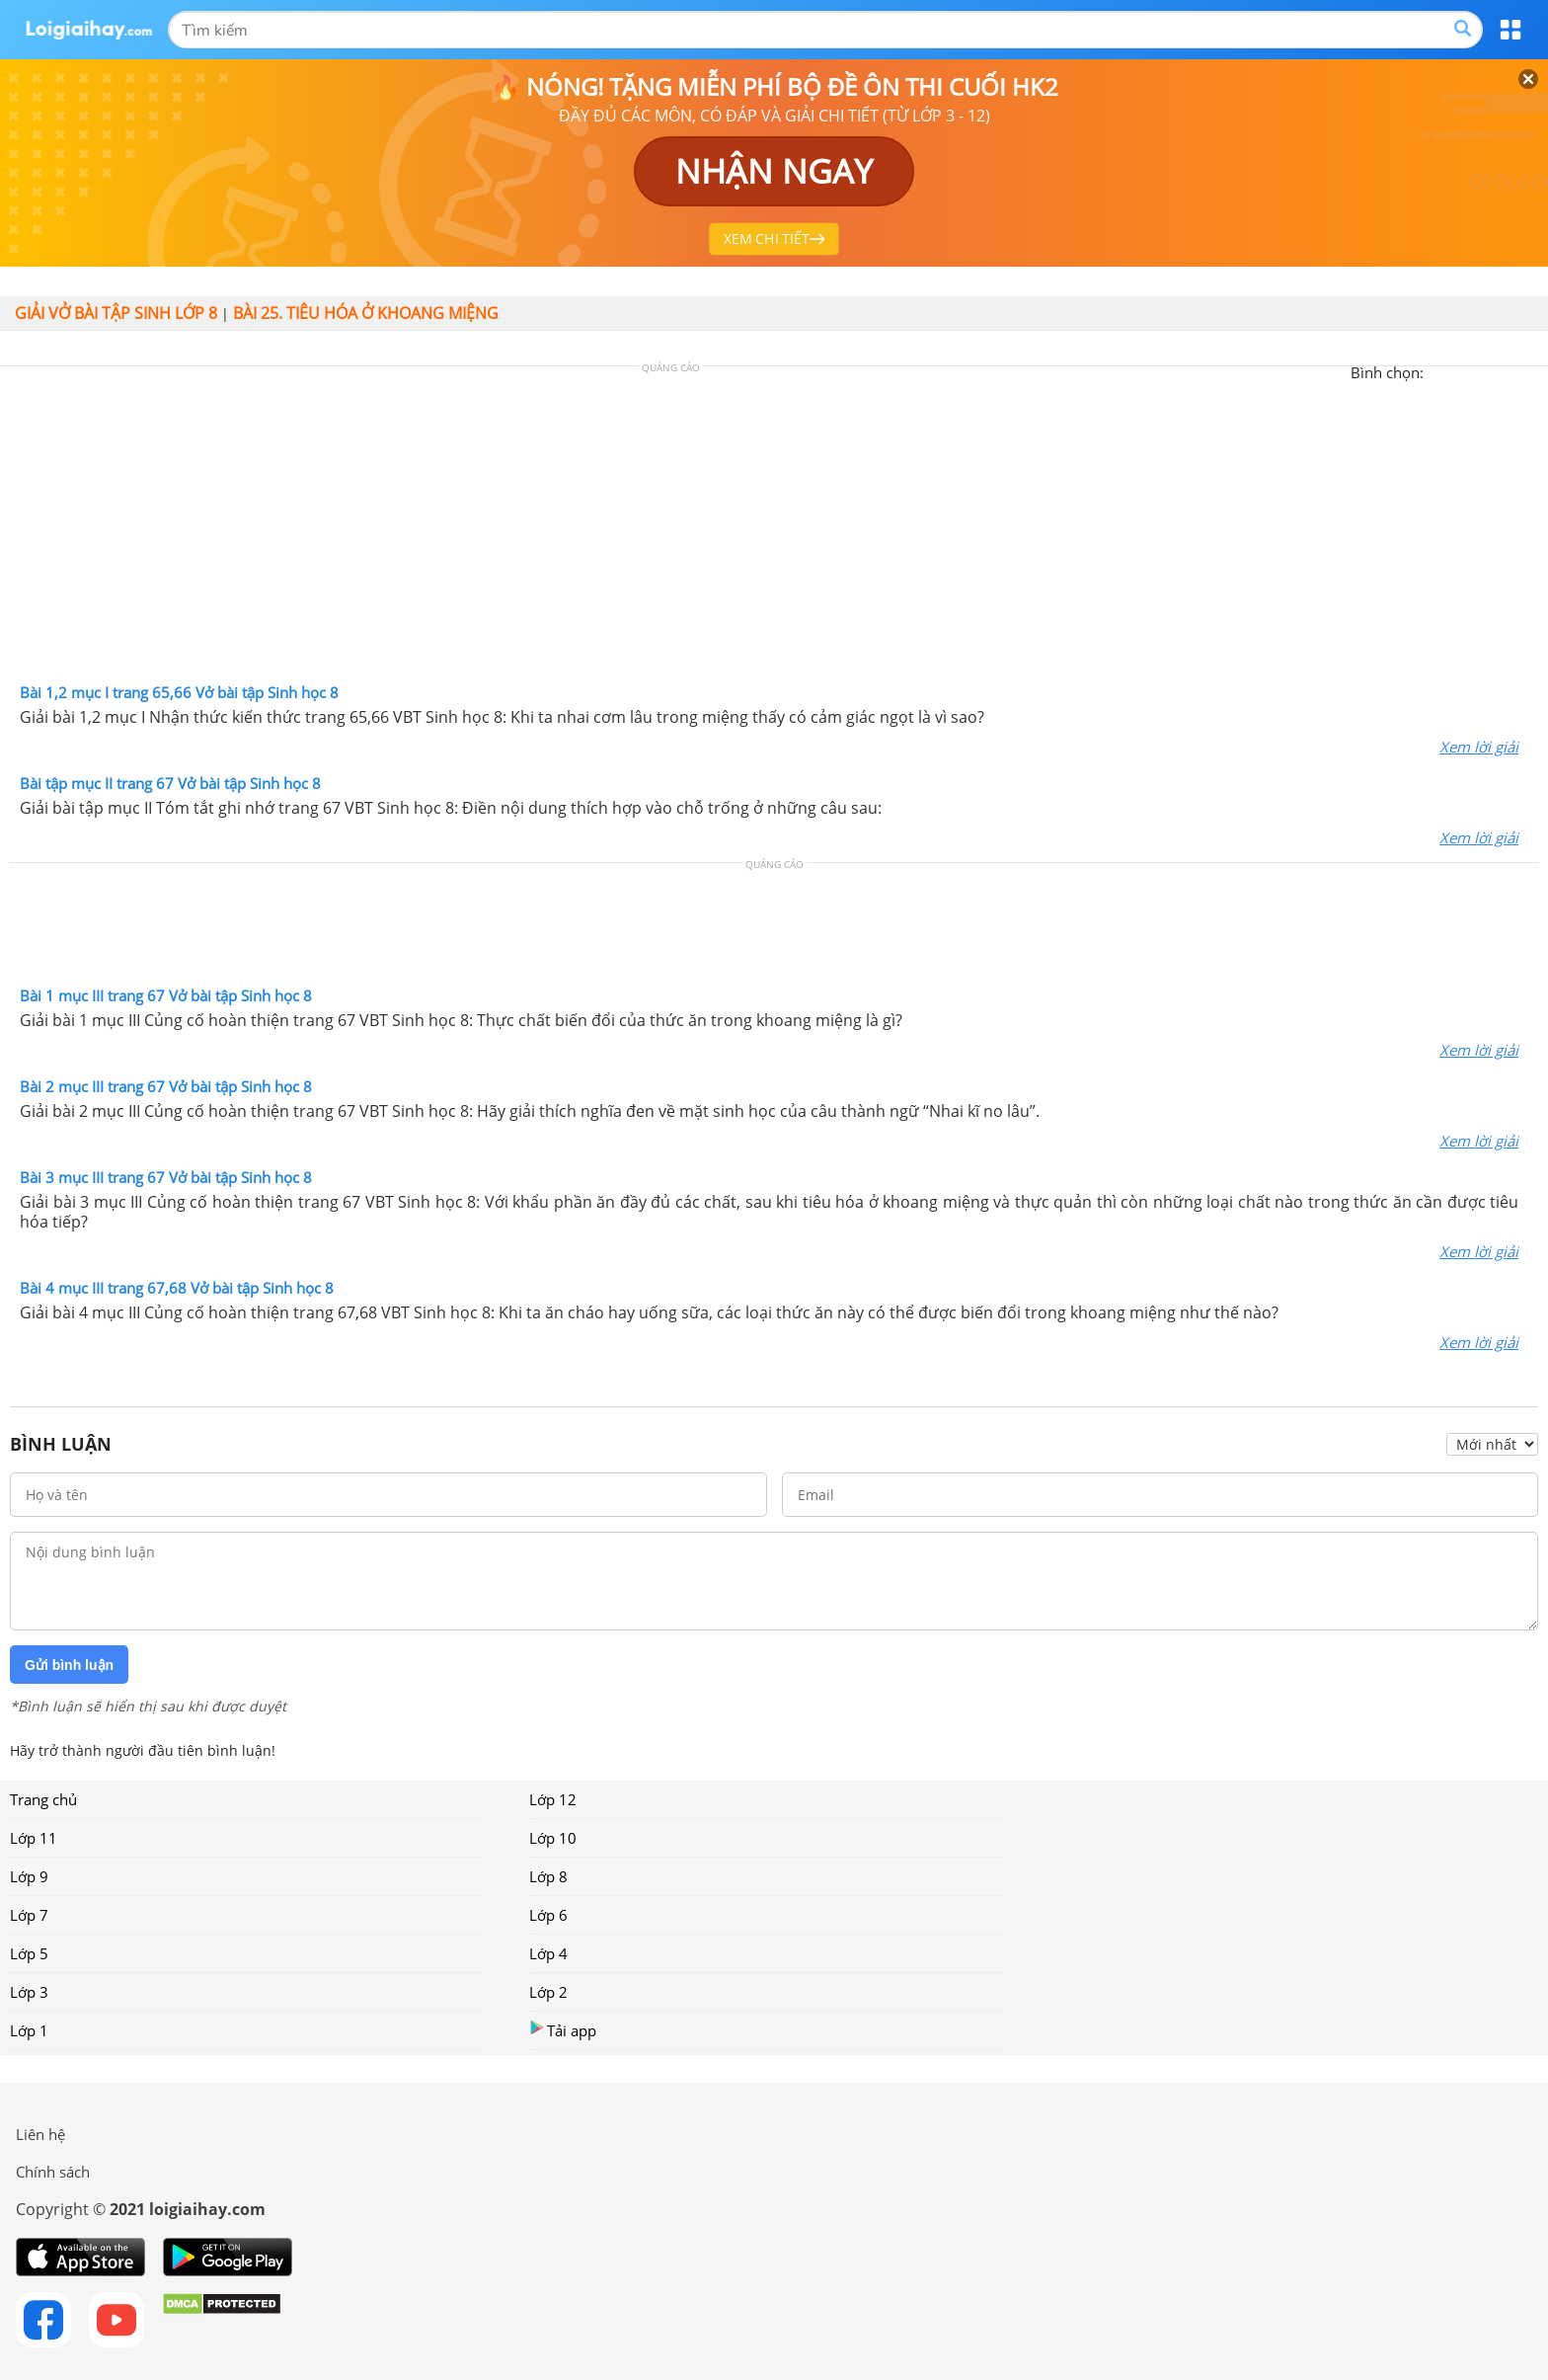 The image size is (1548, 2380). I want to click on Lớp 1, so click(29, 2030).